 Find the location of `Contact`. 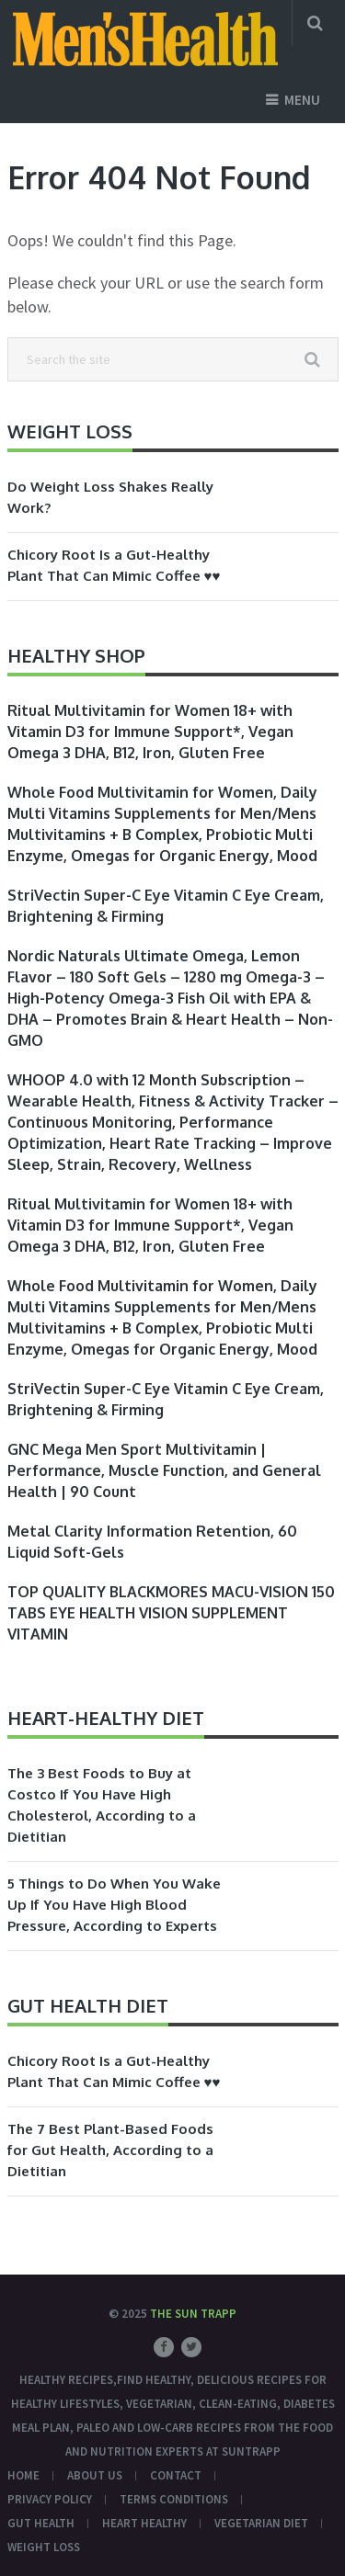

Contact is located at coordinates (175, 2475).